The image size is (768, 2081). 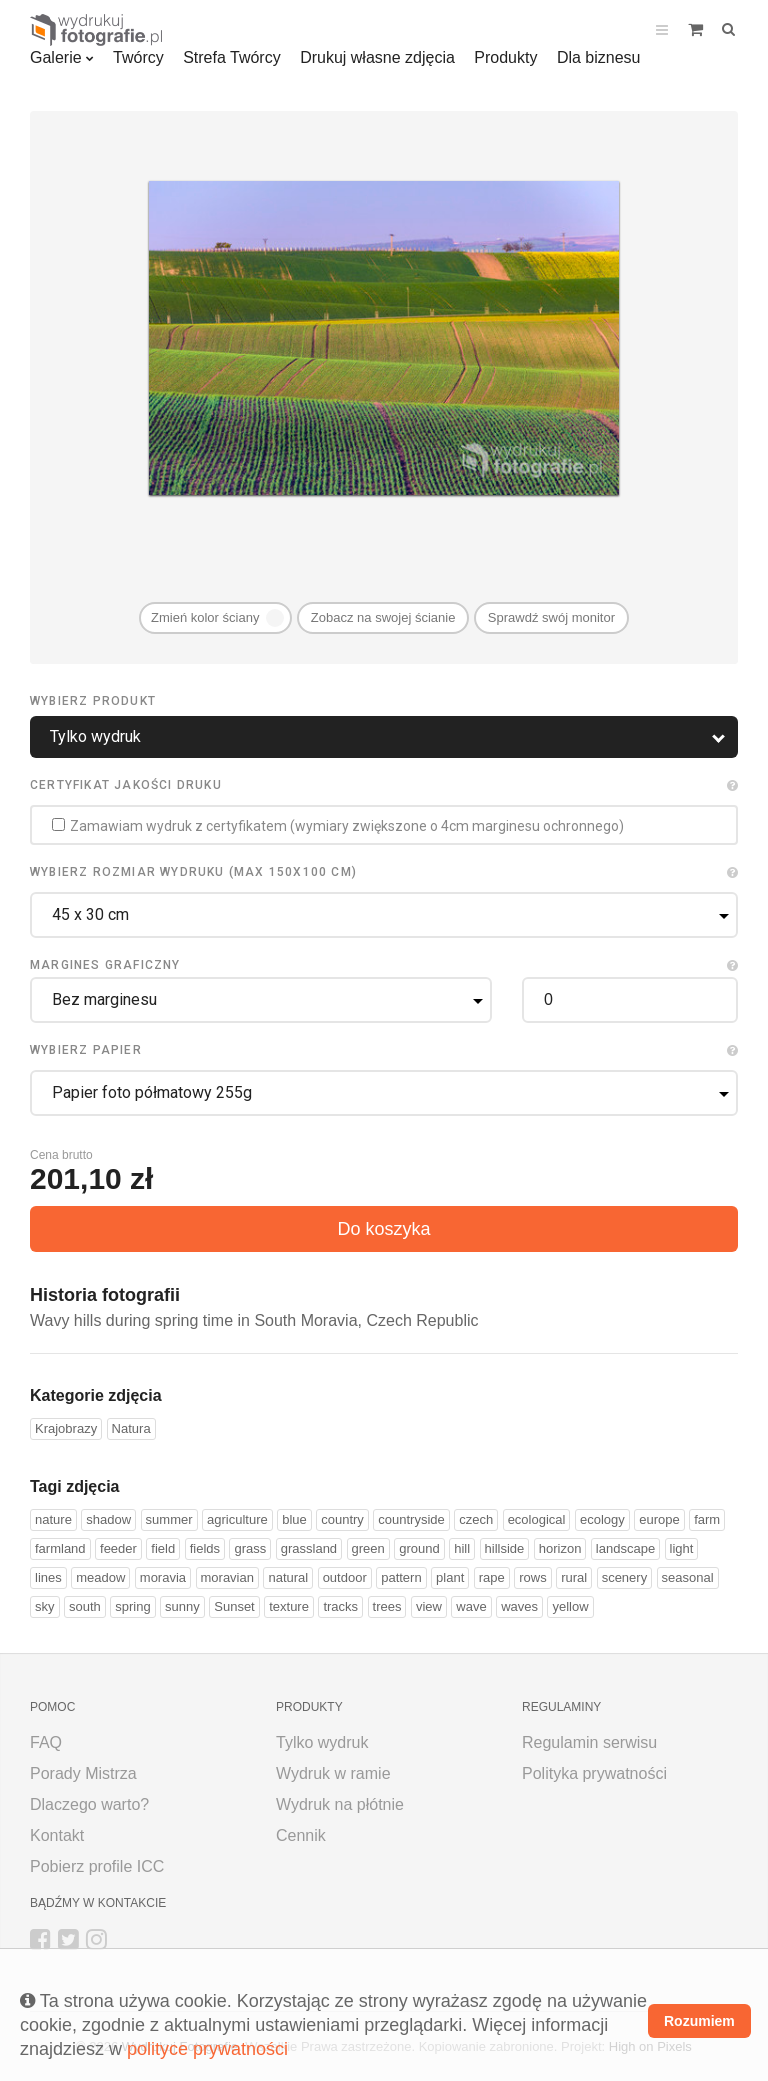 What do you see at coordinates (682, 1548) in the screenshot?
I see `light` at bounding box center [682, 1548].